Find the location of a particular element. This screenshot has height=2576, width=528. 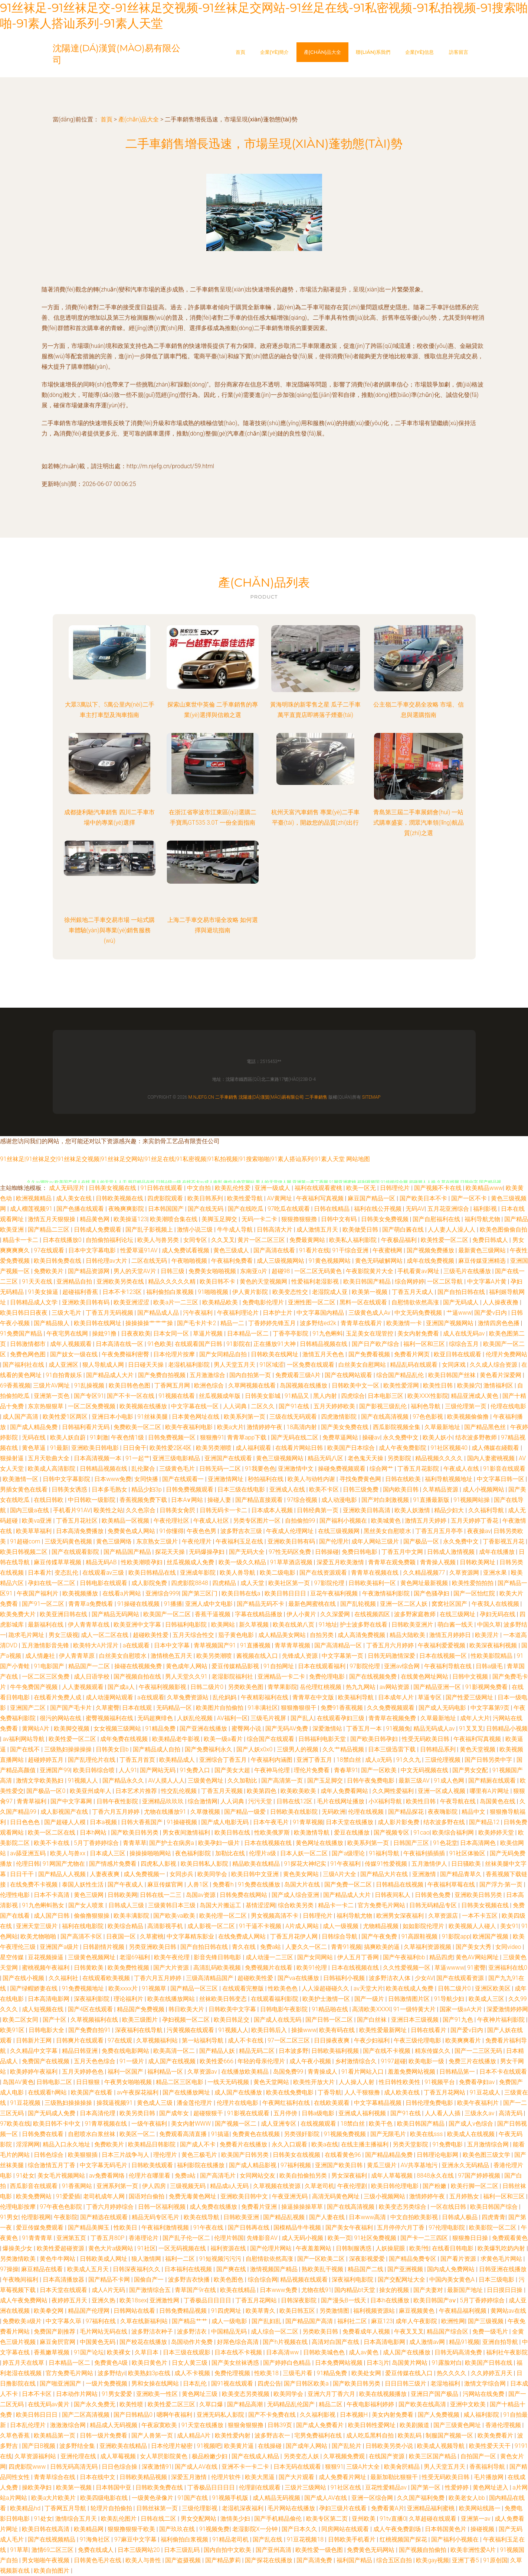

国产精品成人大片 is located at coordinates (110, 1375).